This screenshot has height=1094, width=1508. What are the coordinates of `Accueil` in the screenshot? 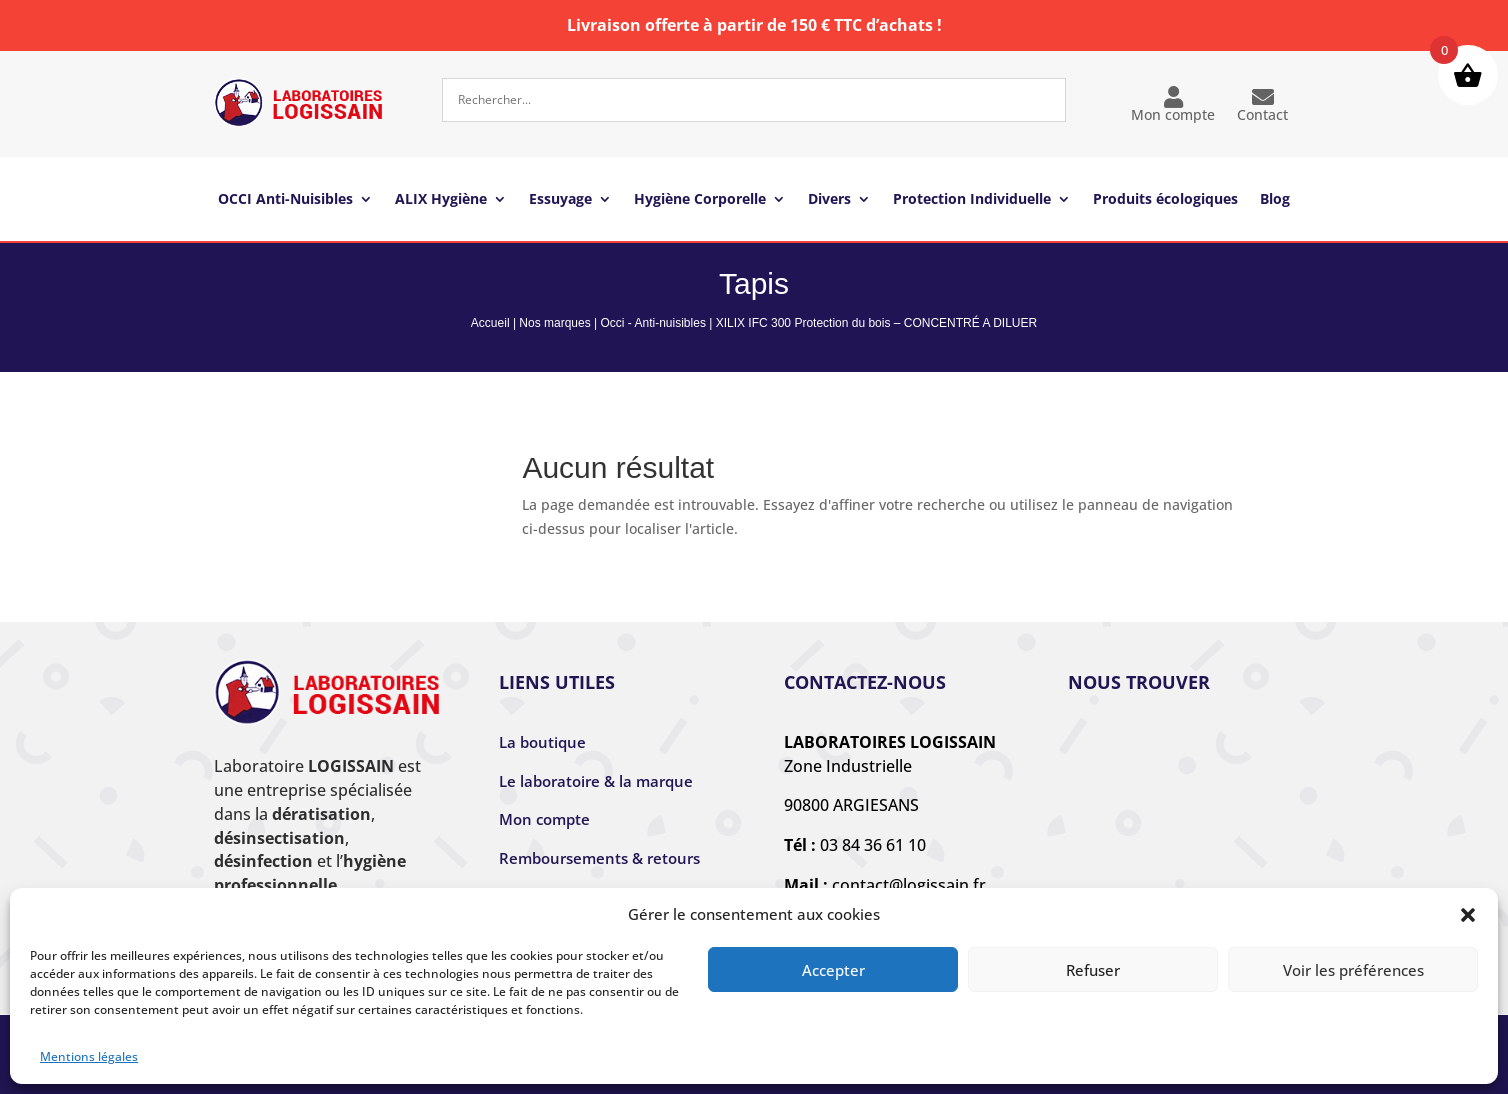 It's located at (490, 323).